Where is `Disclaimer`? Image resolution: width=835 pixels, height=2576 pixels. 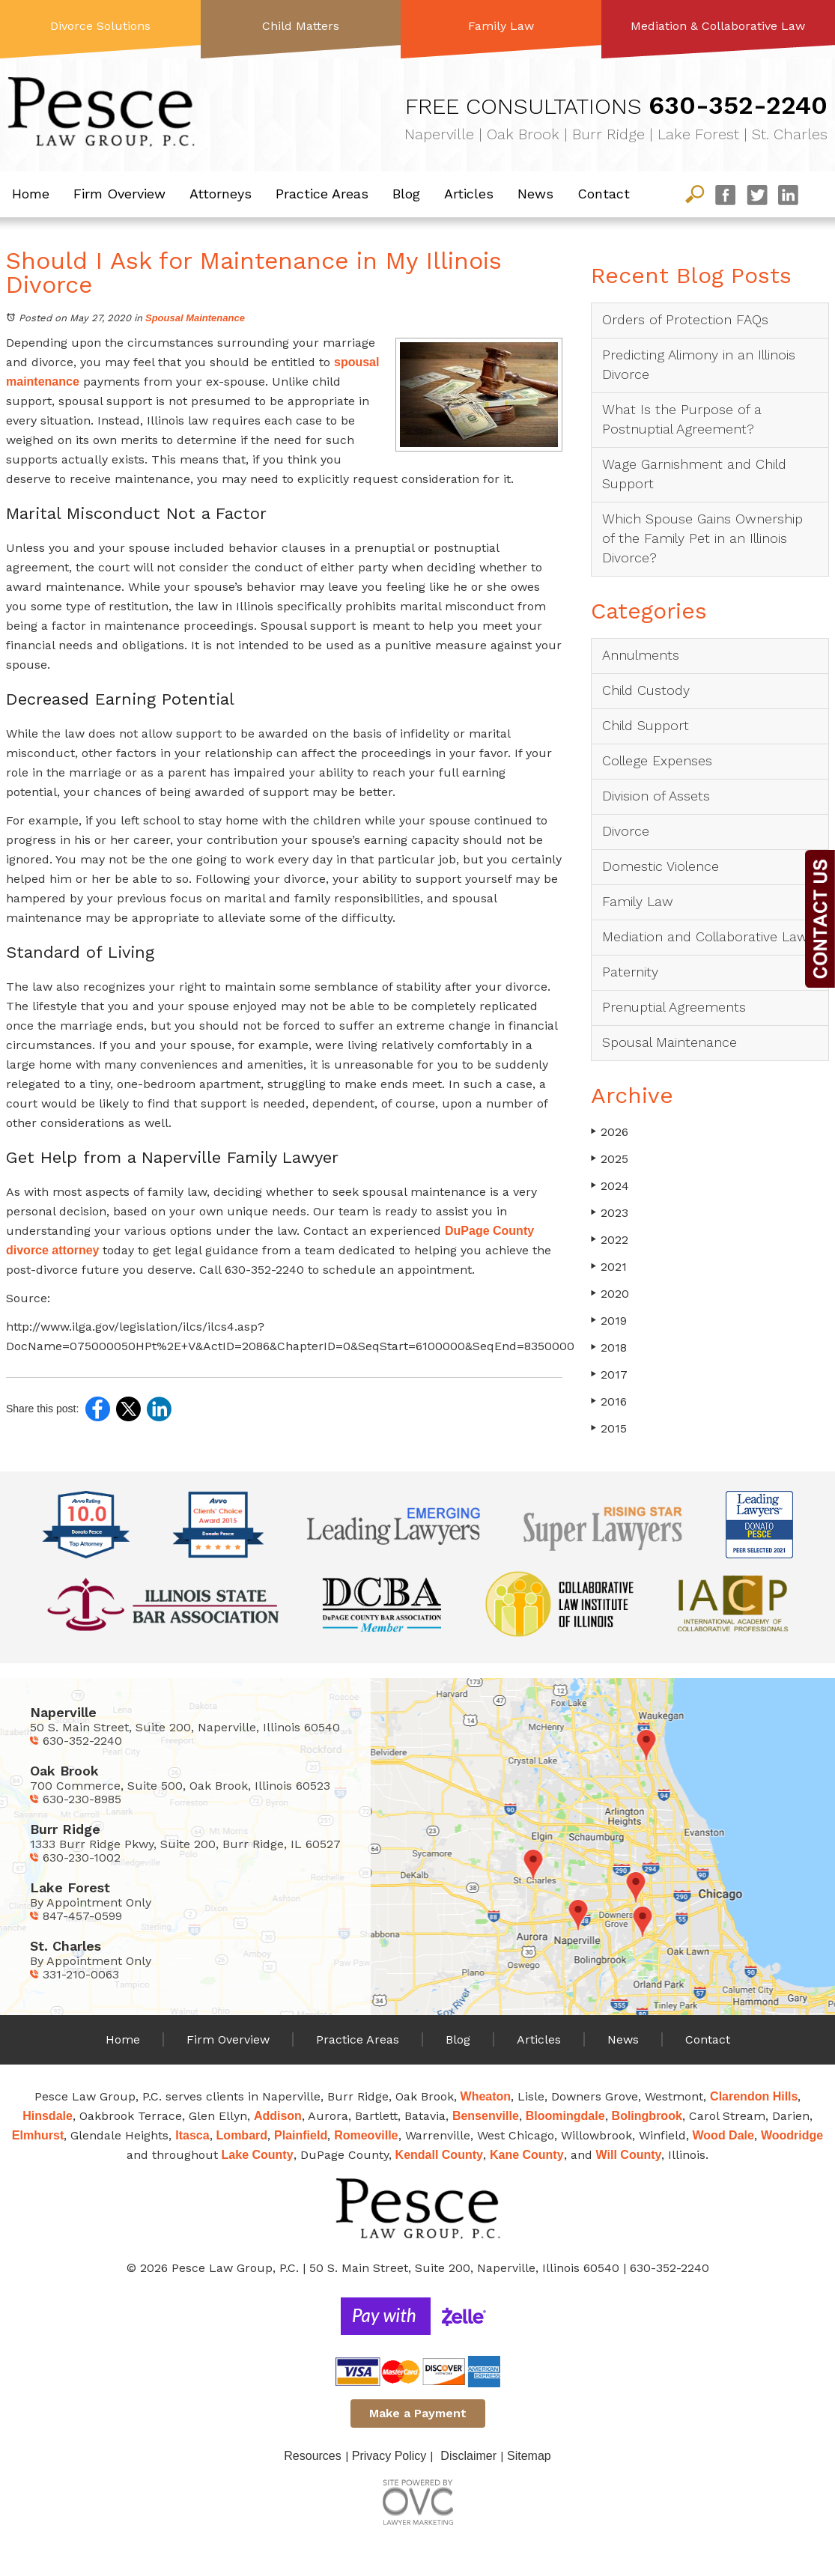 Disclaimer is located at coordinates (468, 2455).